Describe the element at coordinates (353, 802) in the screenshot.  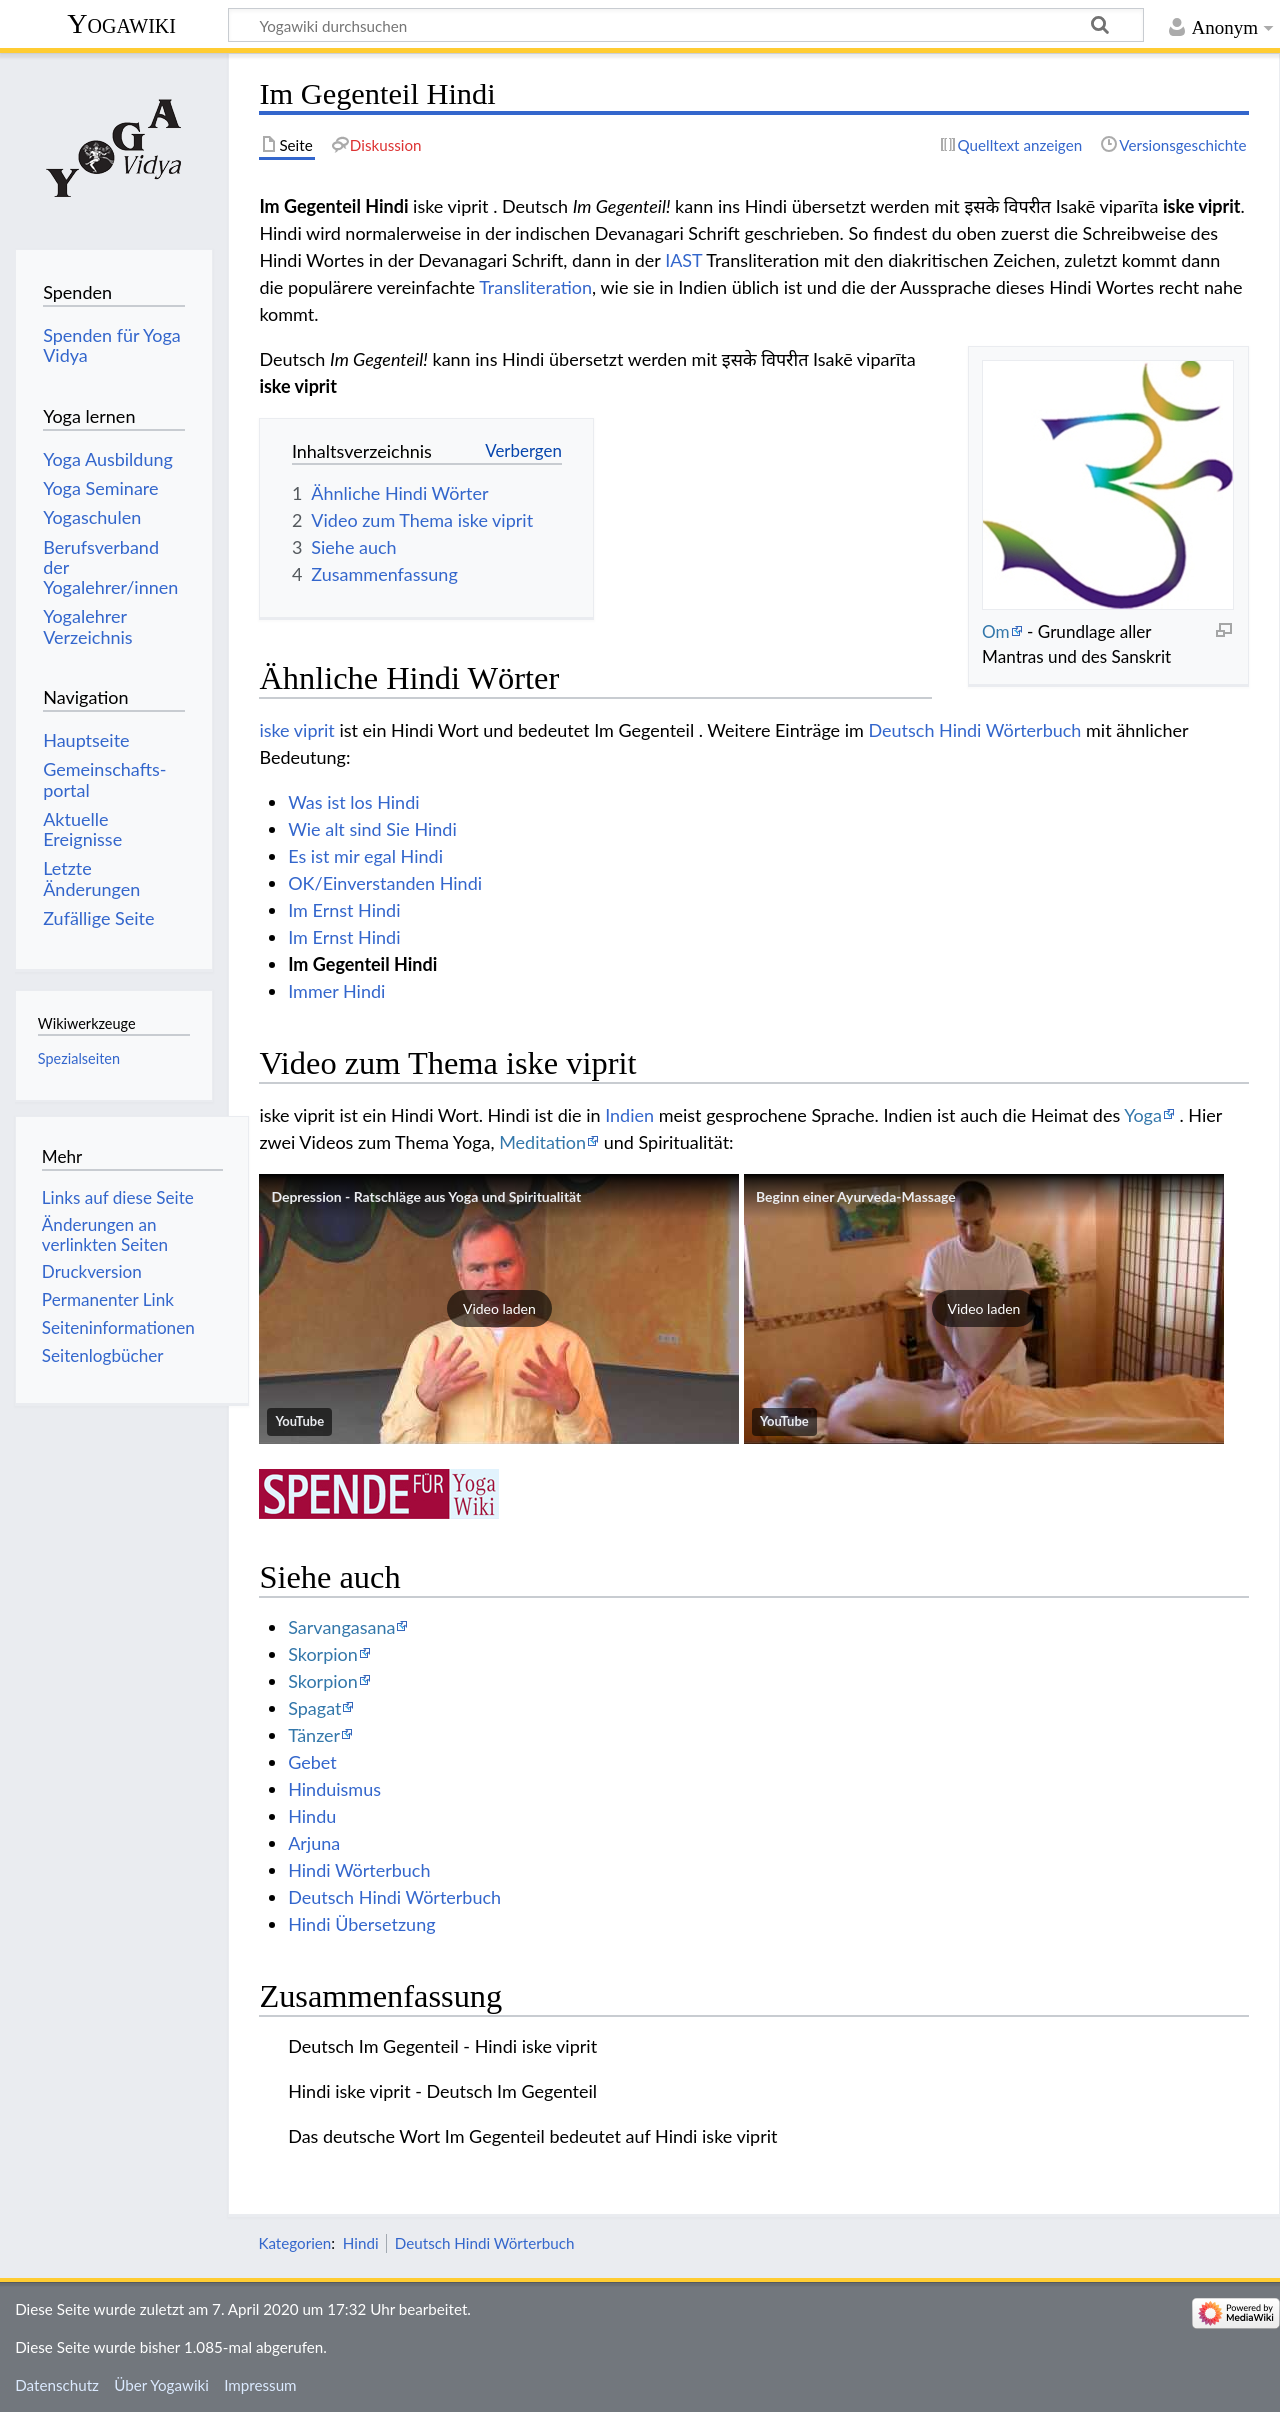
I see `Was ist los Hindi` at that location.